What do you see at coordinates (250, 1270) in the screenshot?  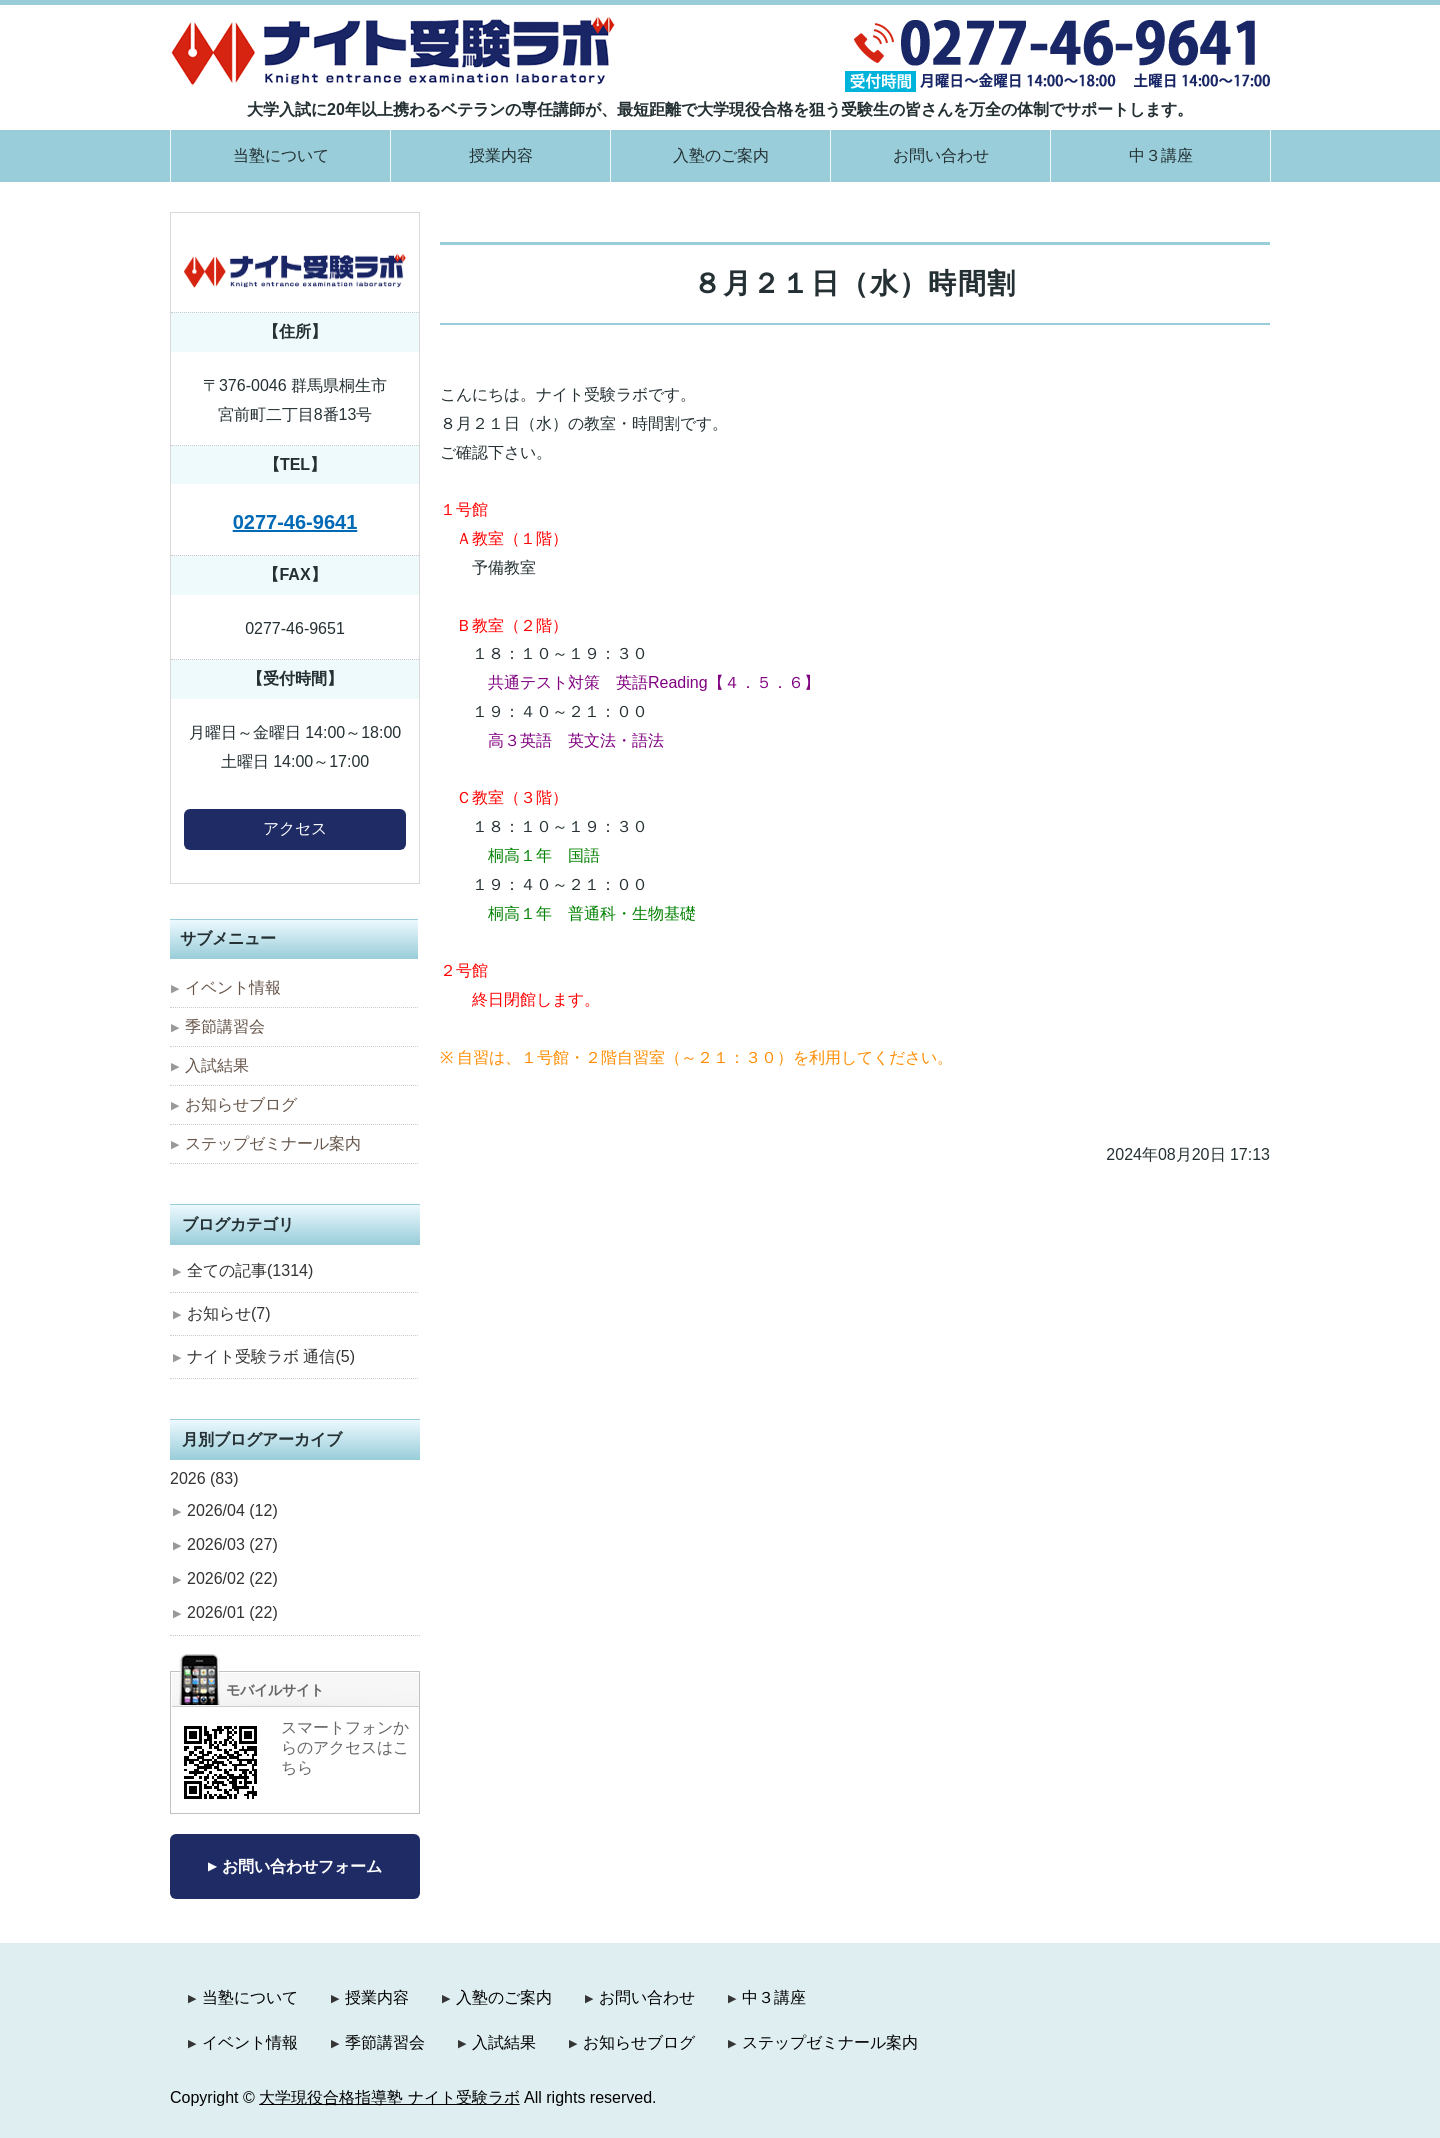 I see `全ての記事(1314)` at bounding box center [250, 1270].